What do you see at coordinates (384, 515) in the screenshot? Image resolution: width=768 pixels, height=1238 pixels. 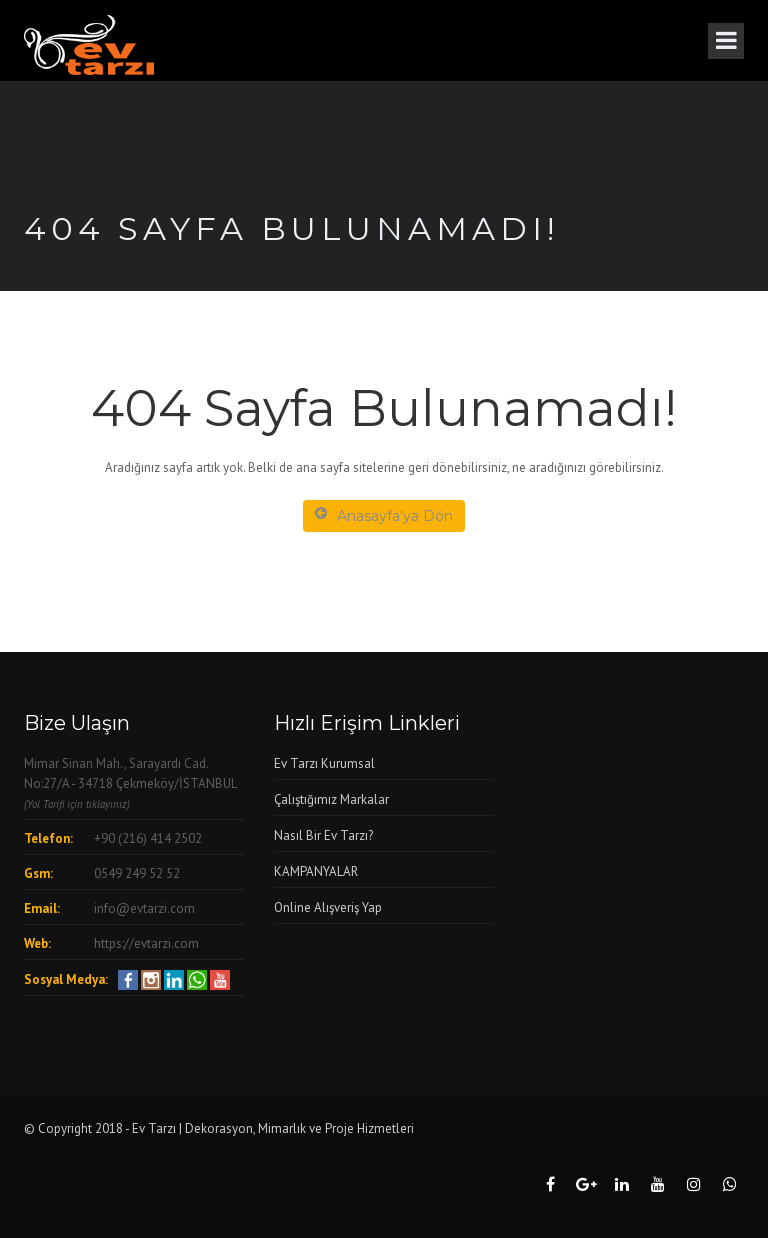 I see `Anasayfa'ya Dön` at bounding box center [384, 515].